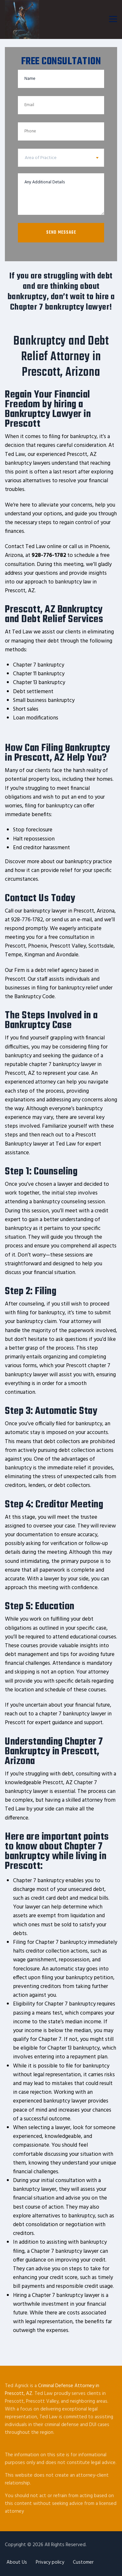 This screenshot has height=2576, width=122. Describe the element at coordinates (50, 2562) in the screenshot. I see `Privacy policy` at that location.